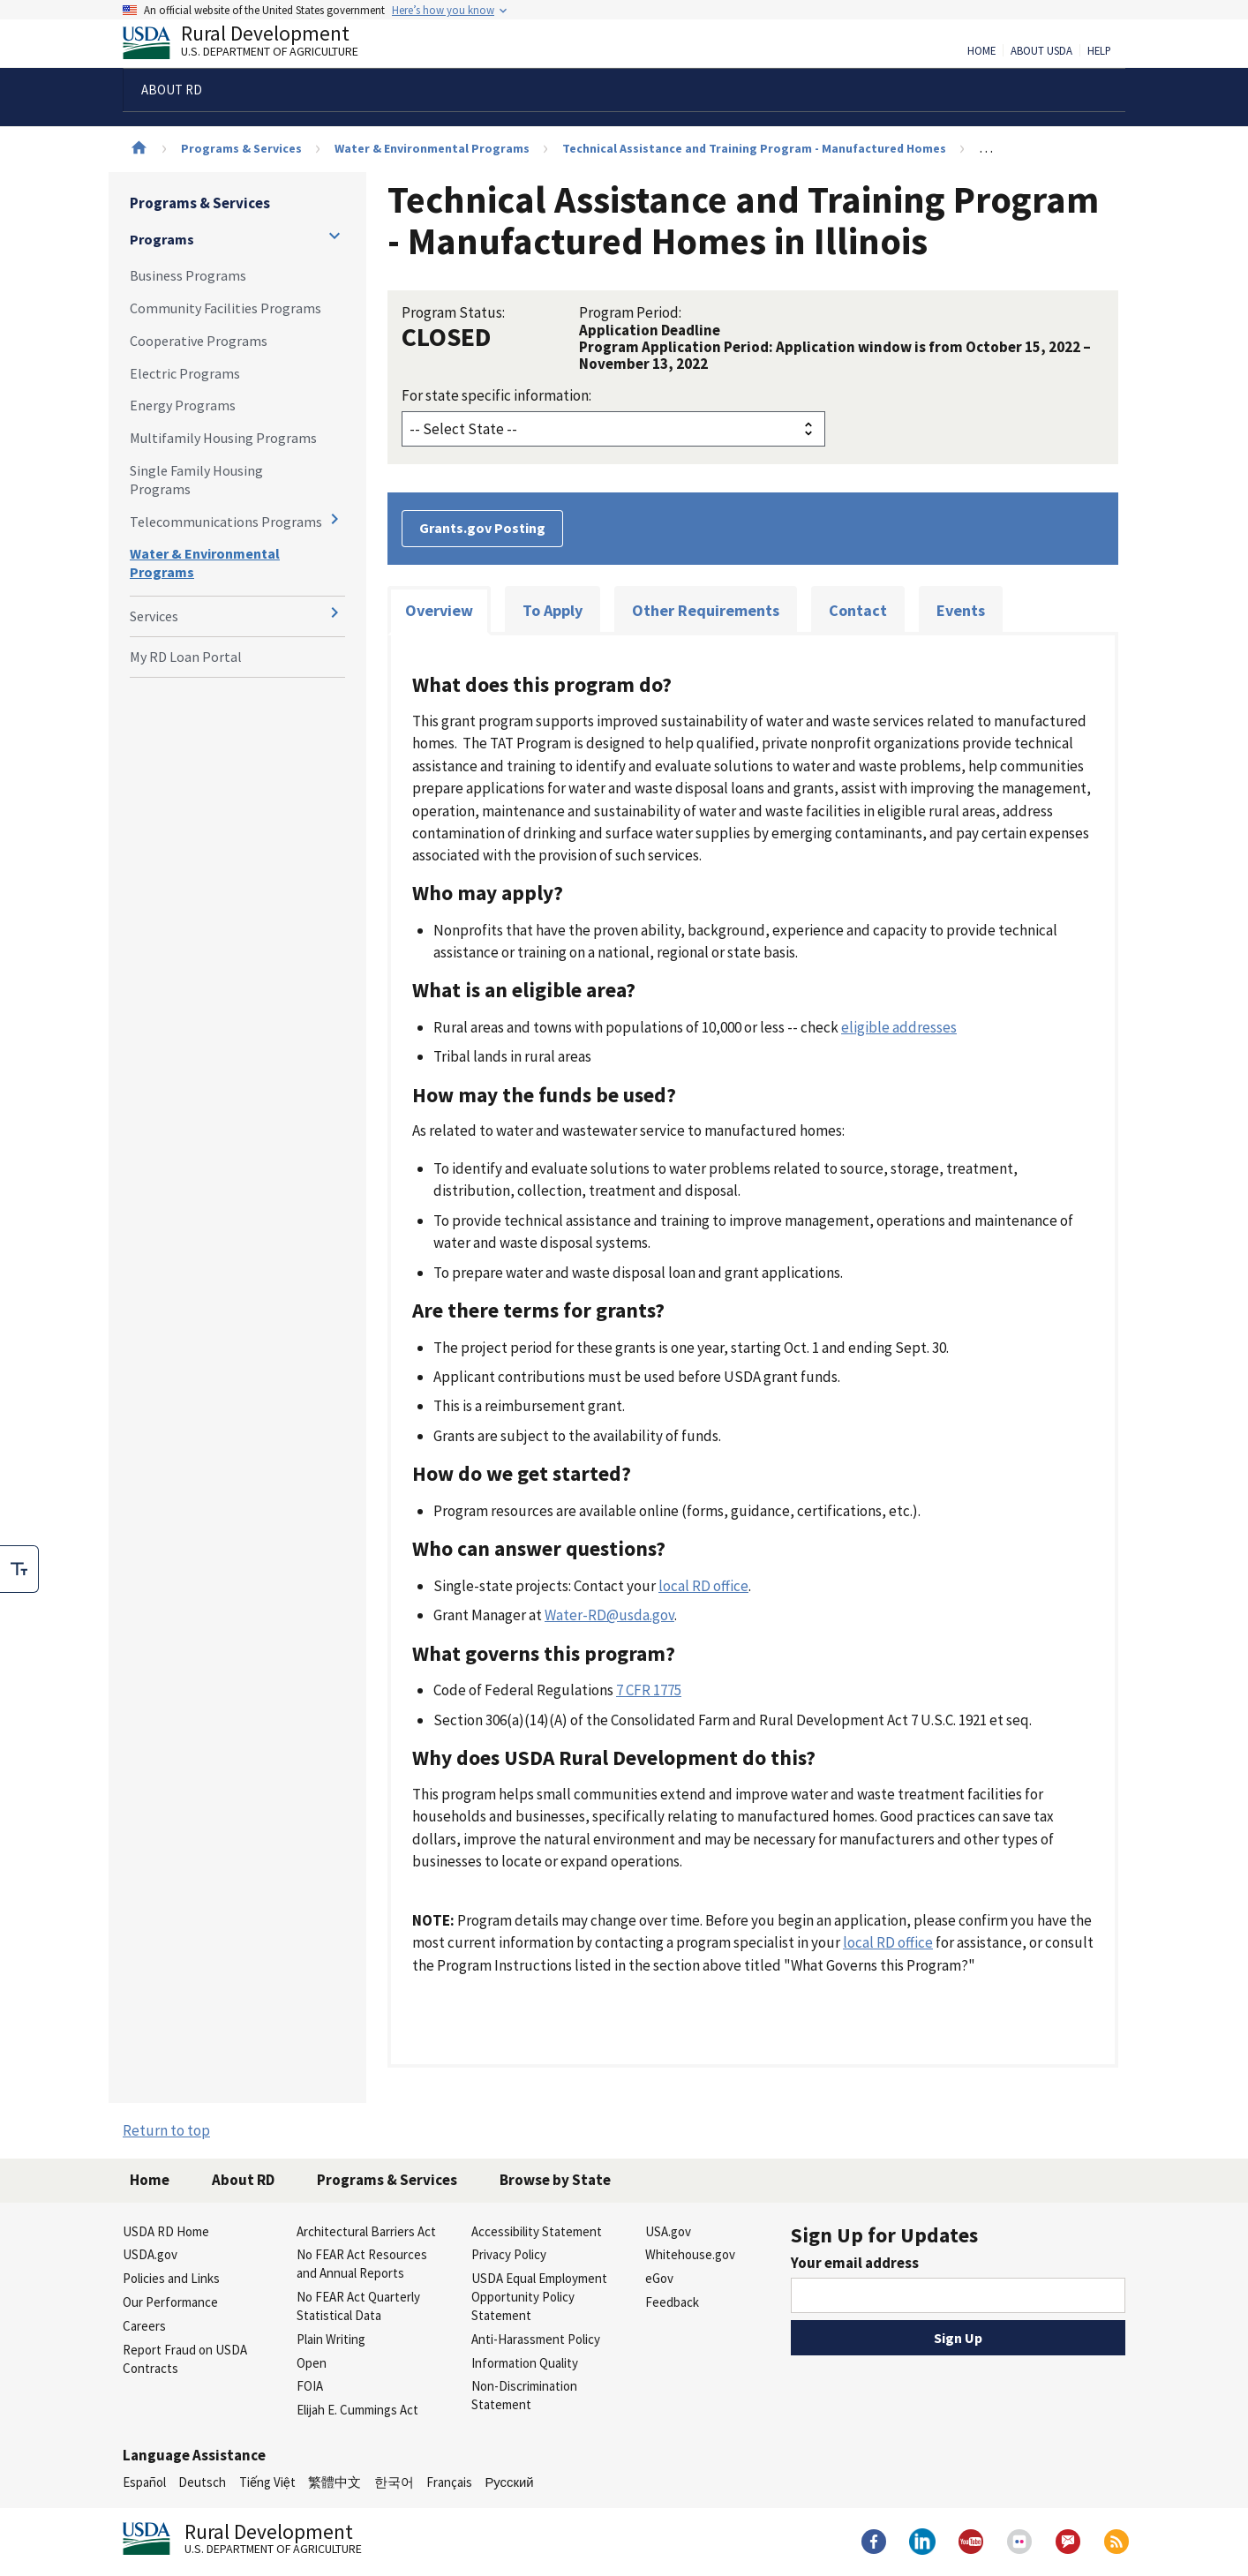 The image size is (1248, 2576). Describe the element at coordinates (496, 395) in the screenshot. I see `For state specific information:` at that location.